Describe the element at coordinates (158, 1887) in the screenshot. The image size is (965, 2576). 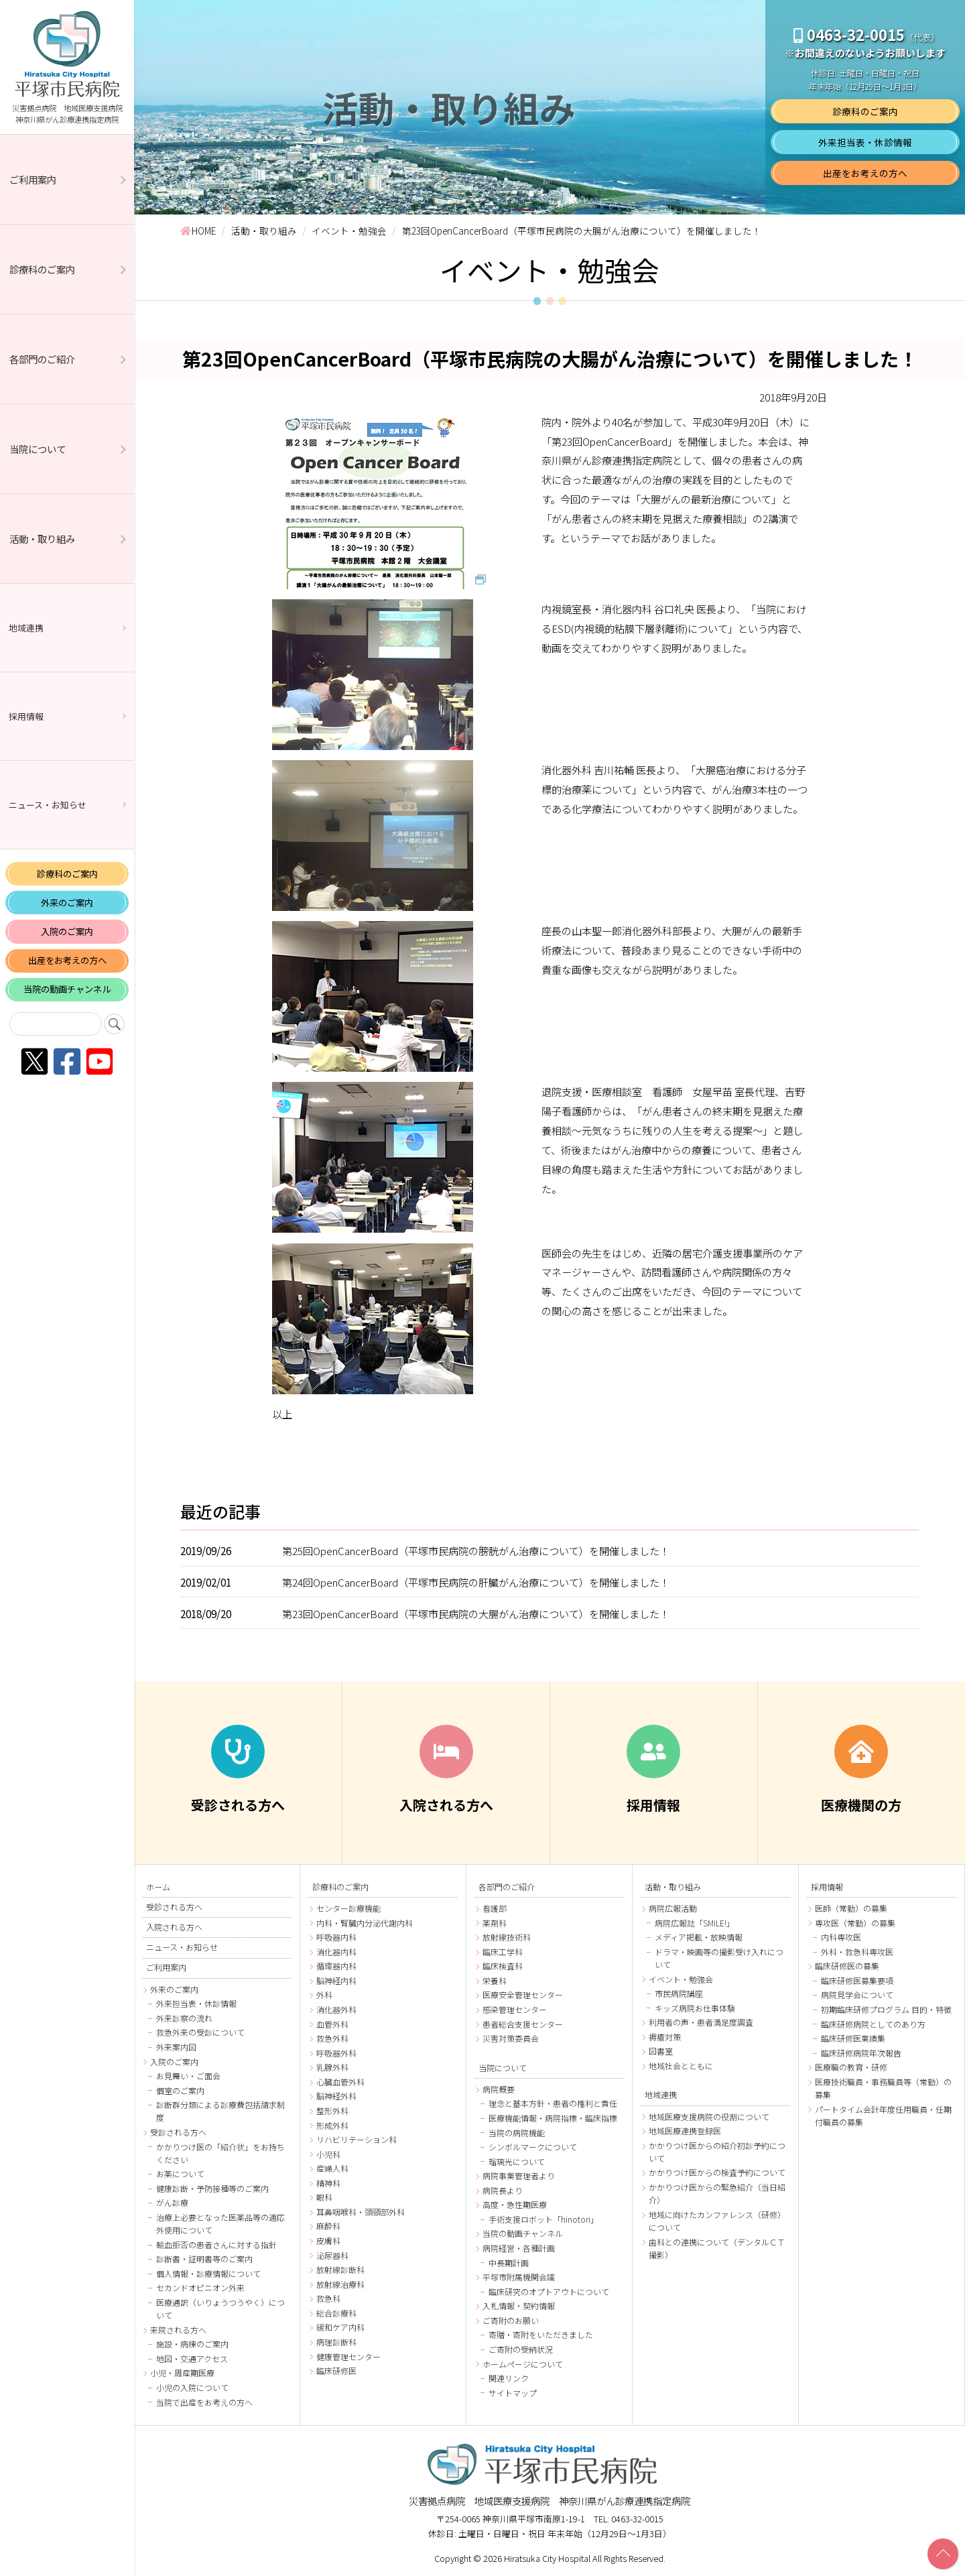
I see `ホーム` at that location.